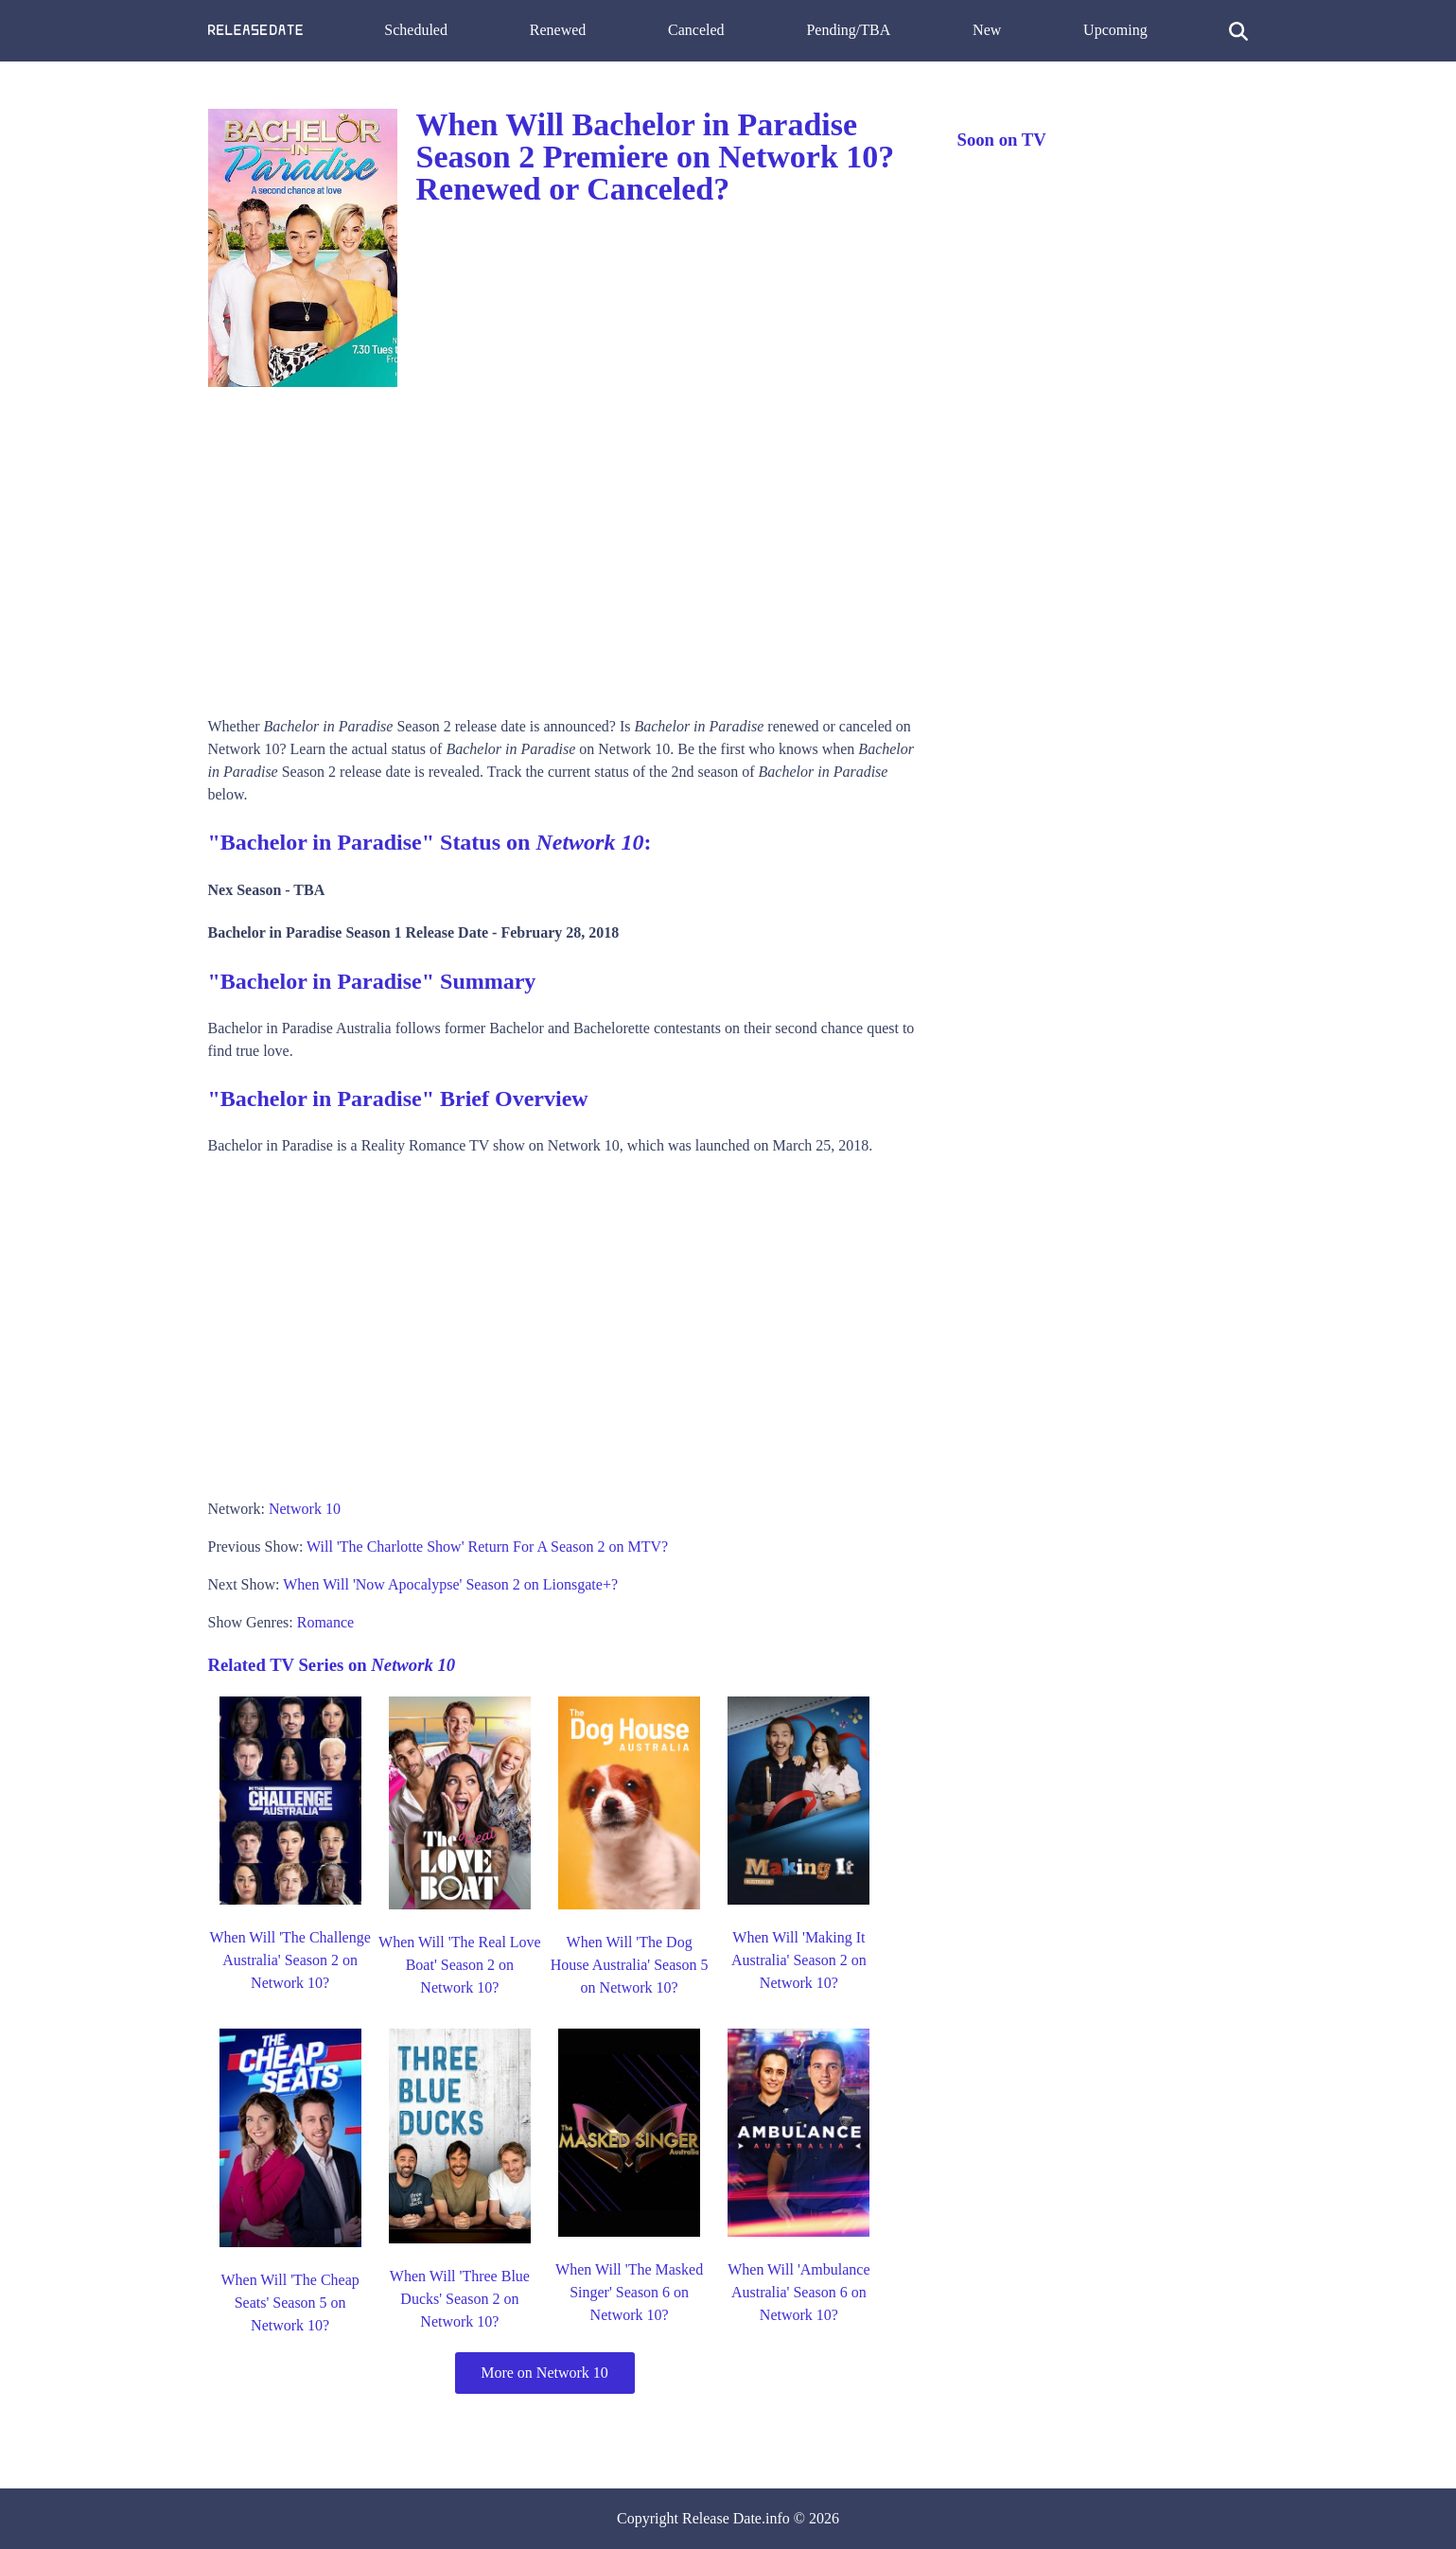 This screenshot has height=2549, width=1456. I want to click on When Will 'Three Blue Ducks' Season 2 on Network 10?, so click(460, 2298).